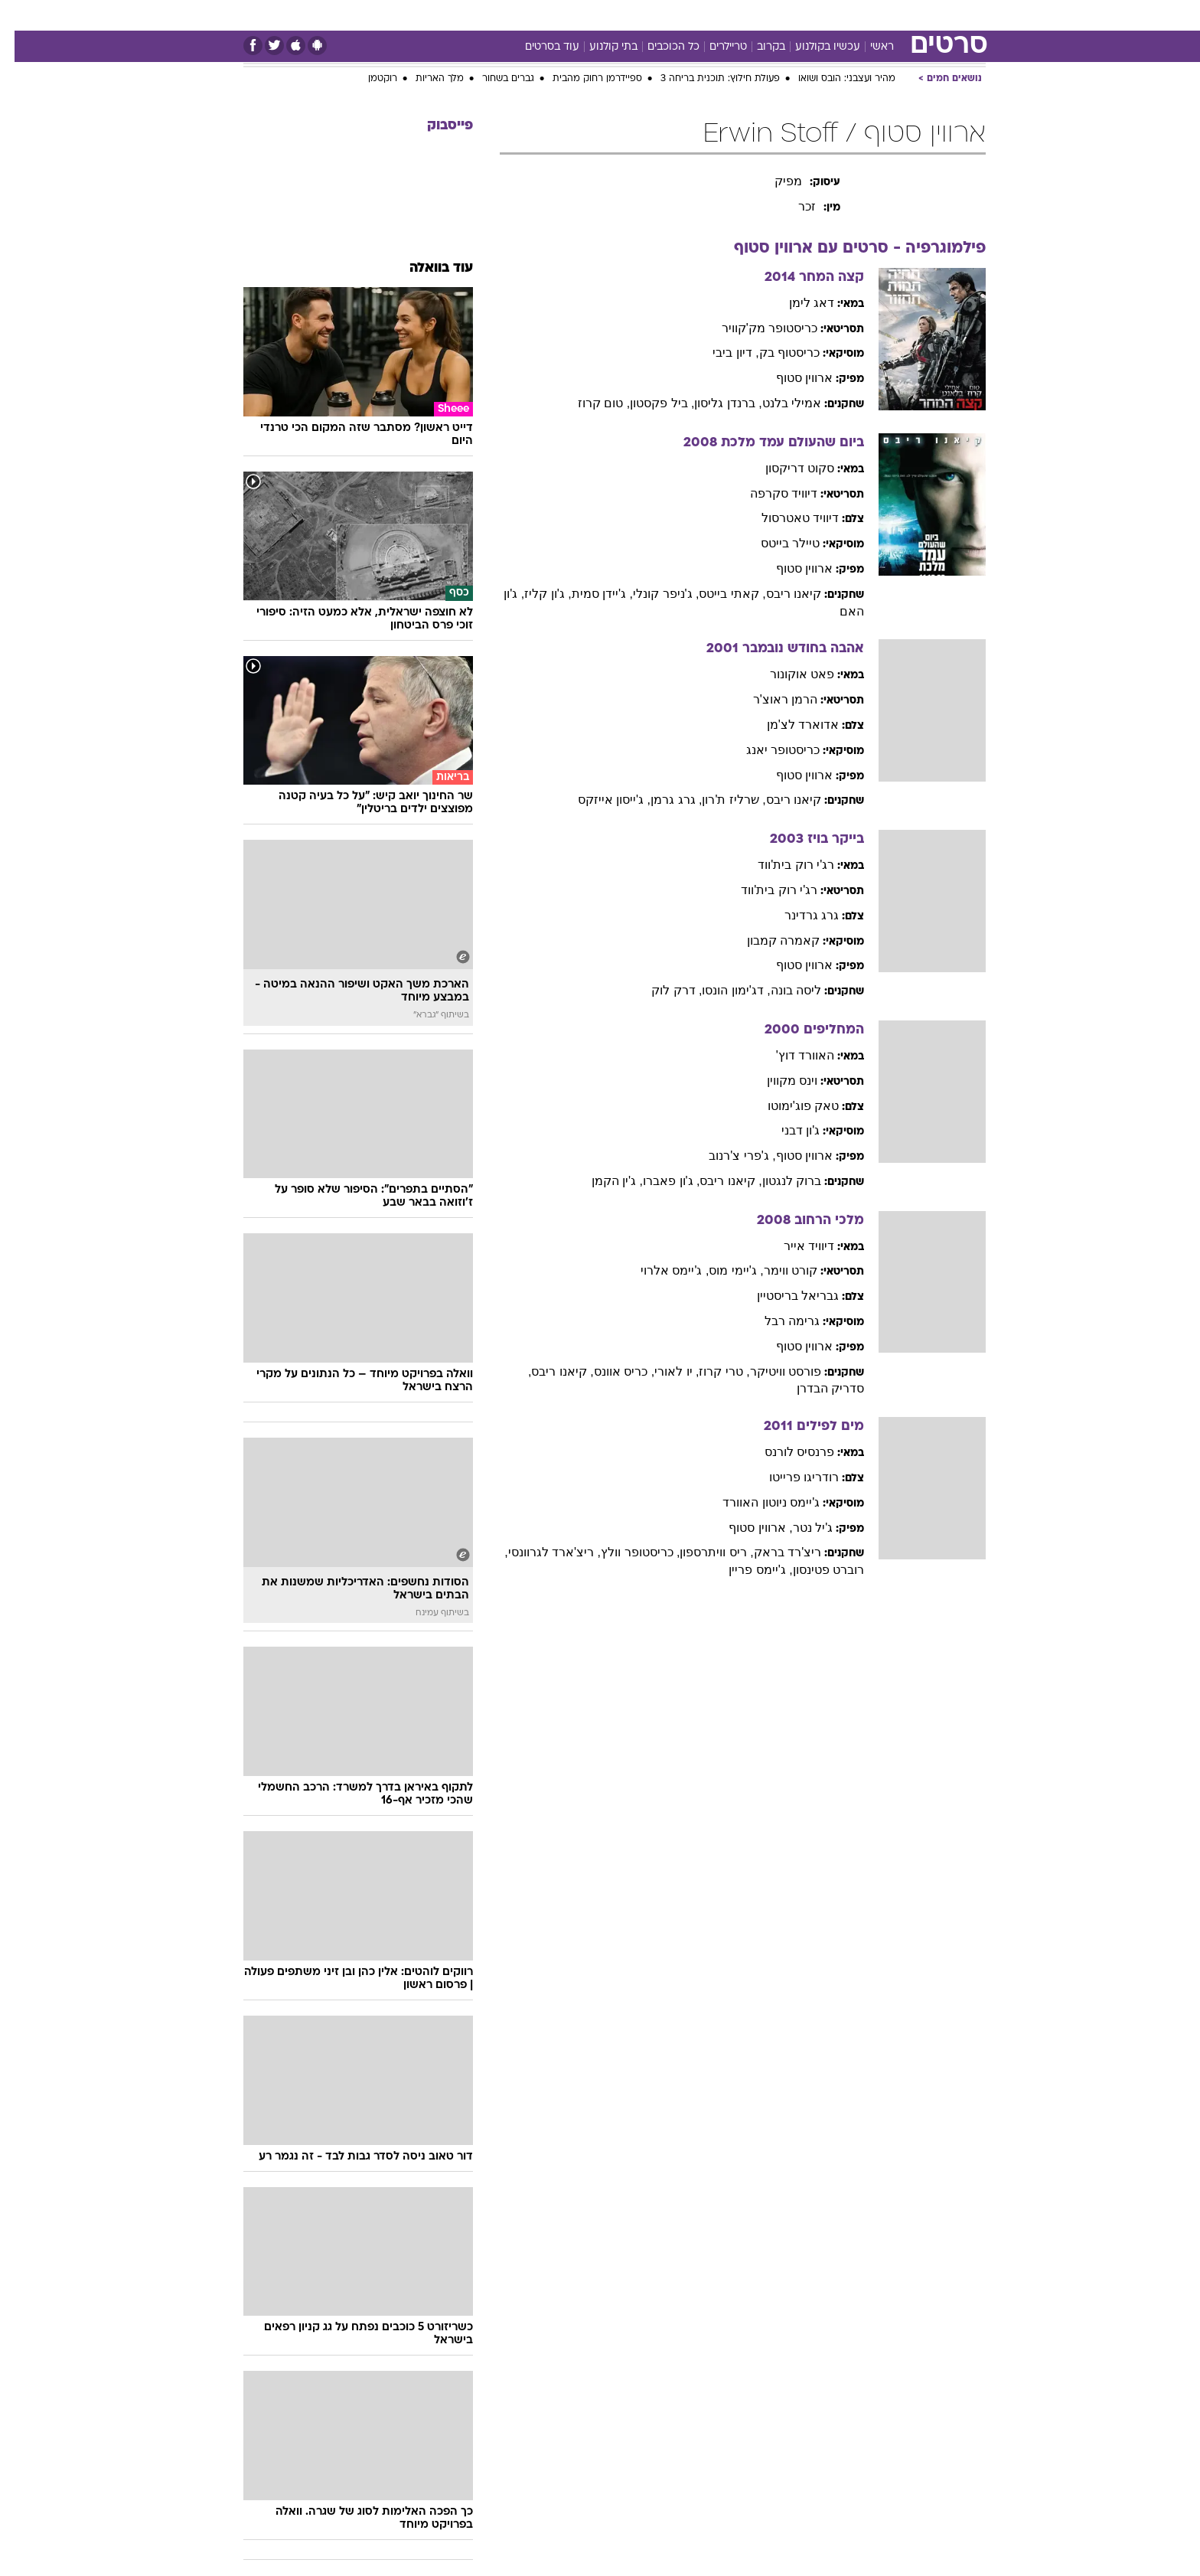 This screenshot has height=2576, width=1200. What do you see at coordinates (891, 15) in the screenshot?
I see `[menuitem]` at bounding box center [891, 15].